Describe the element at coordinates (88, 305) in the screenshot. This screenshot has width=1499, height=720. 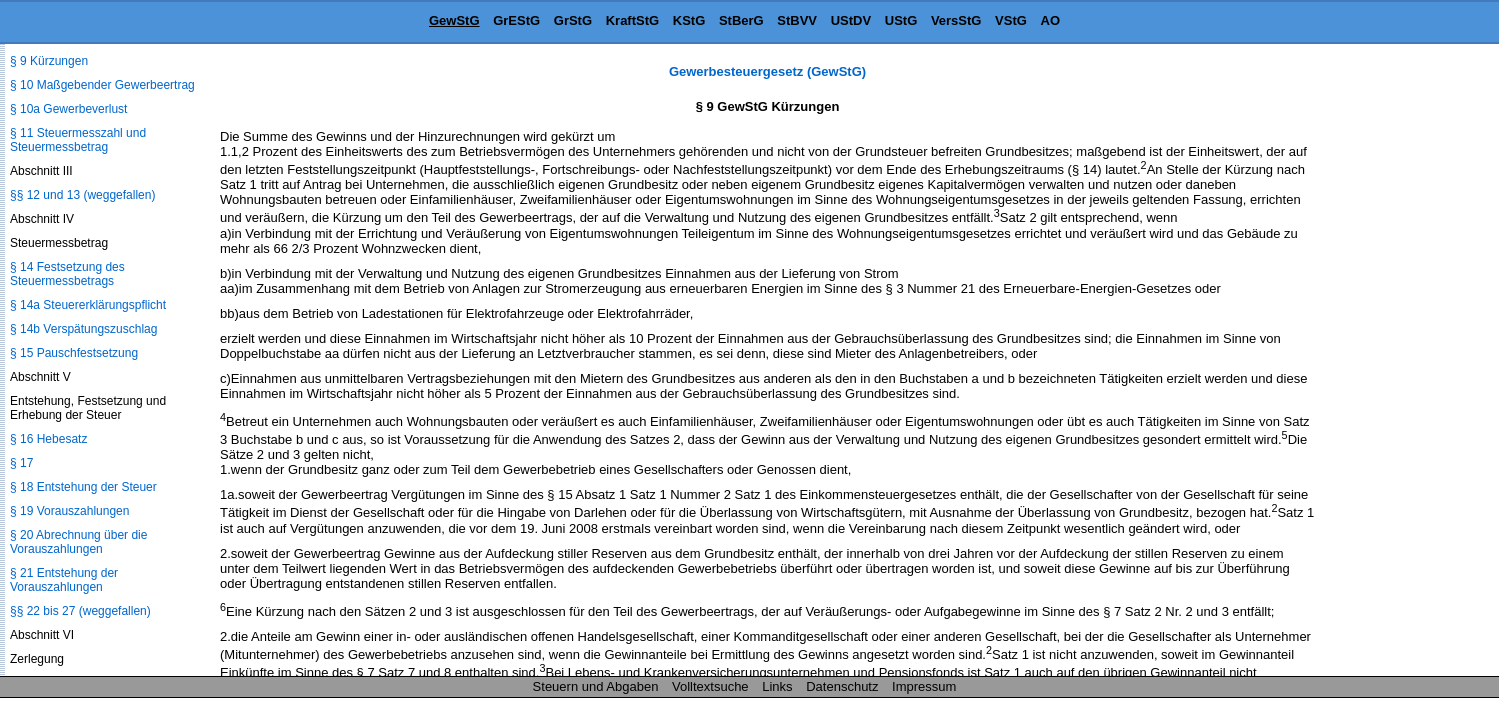
I see `§ 14a Steuererklärungspflicht` at that location.